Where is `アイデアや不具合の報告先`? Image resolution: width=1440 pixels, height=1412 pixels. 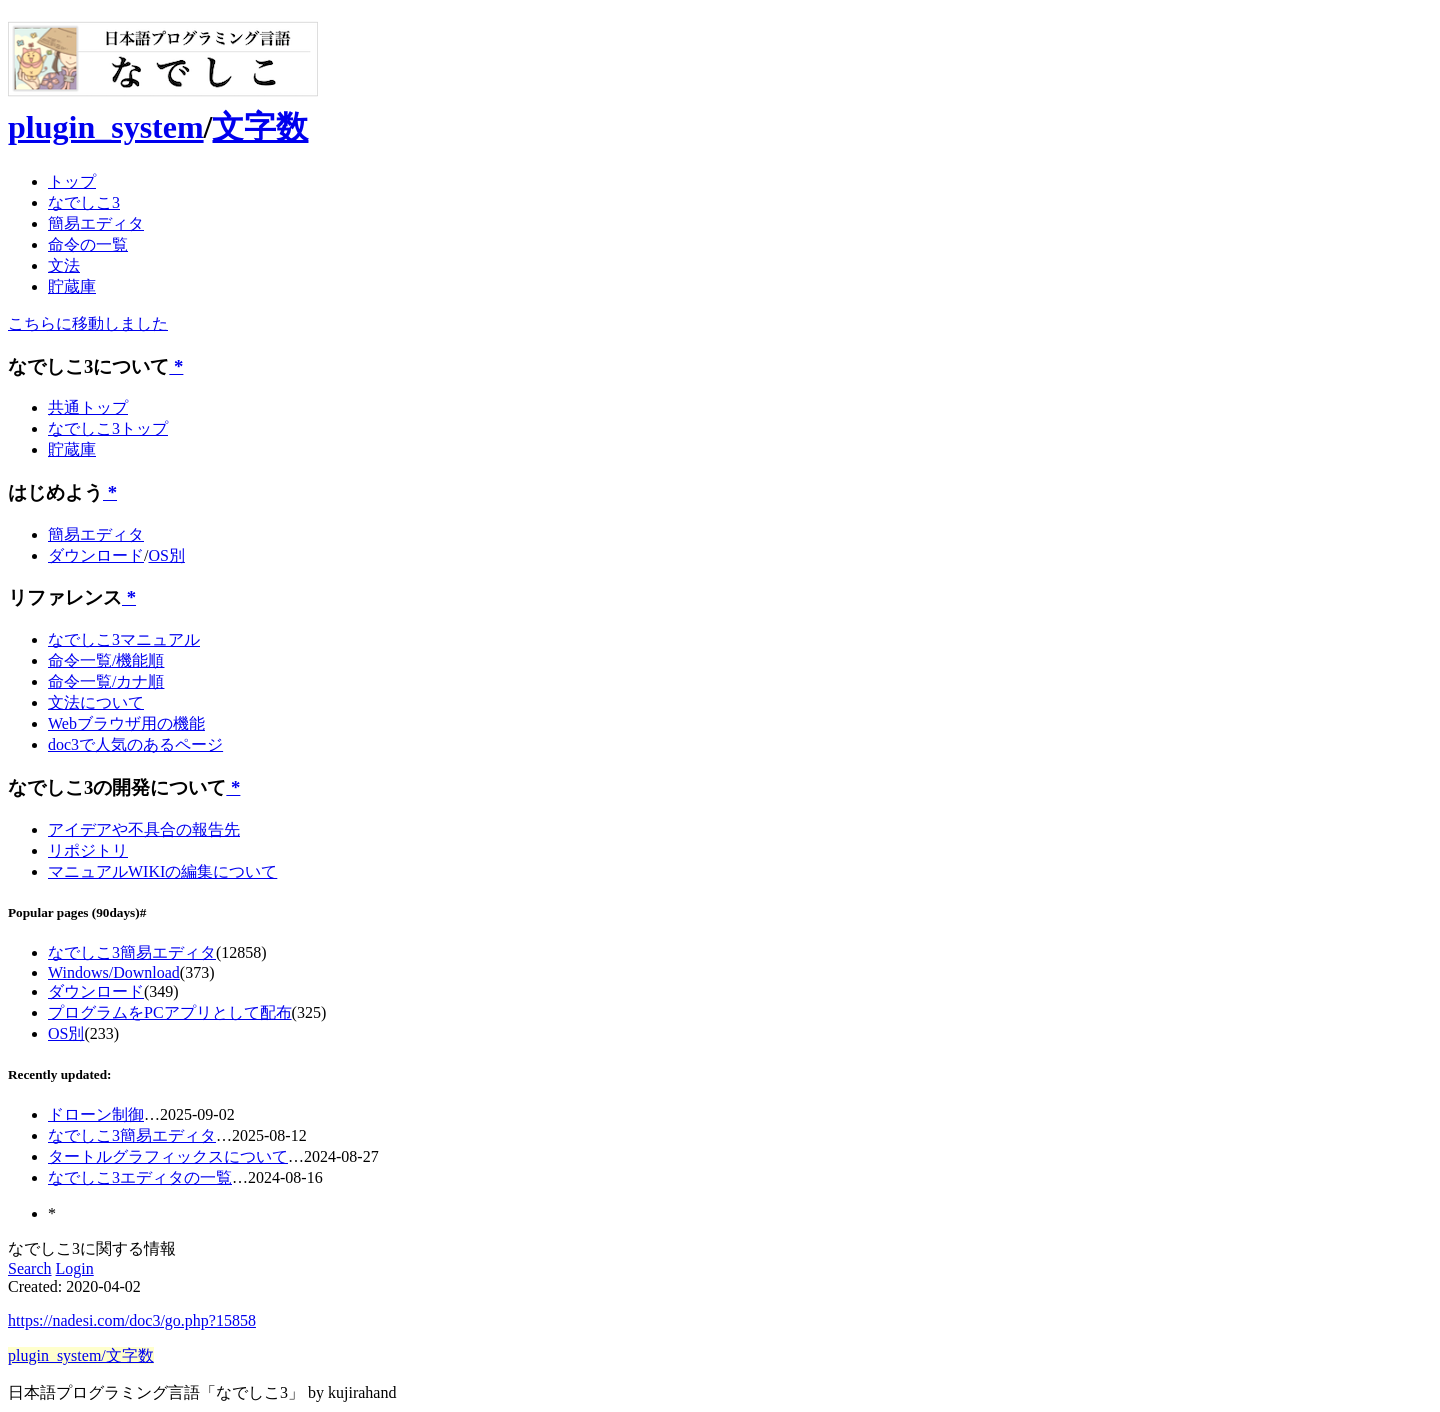 アイデアや不具合の報告先 is located at coordinates (144, 829).